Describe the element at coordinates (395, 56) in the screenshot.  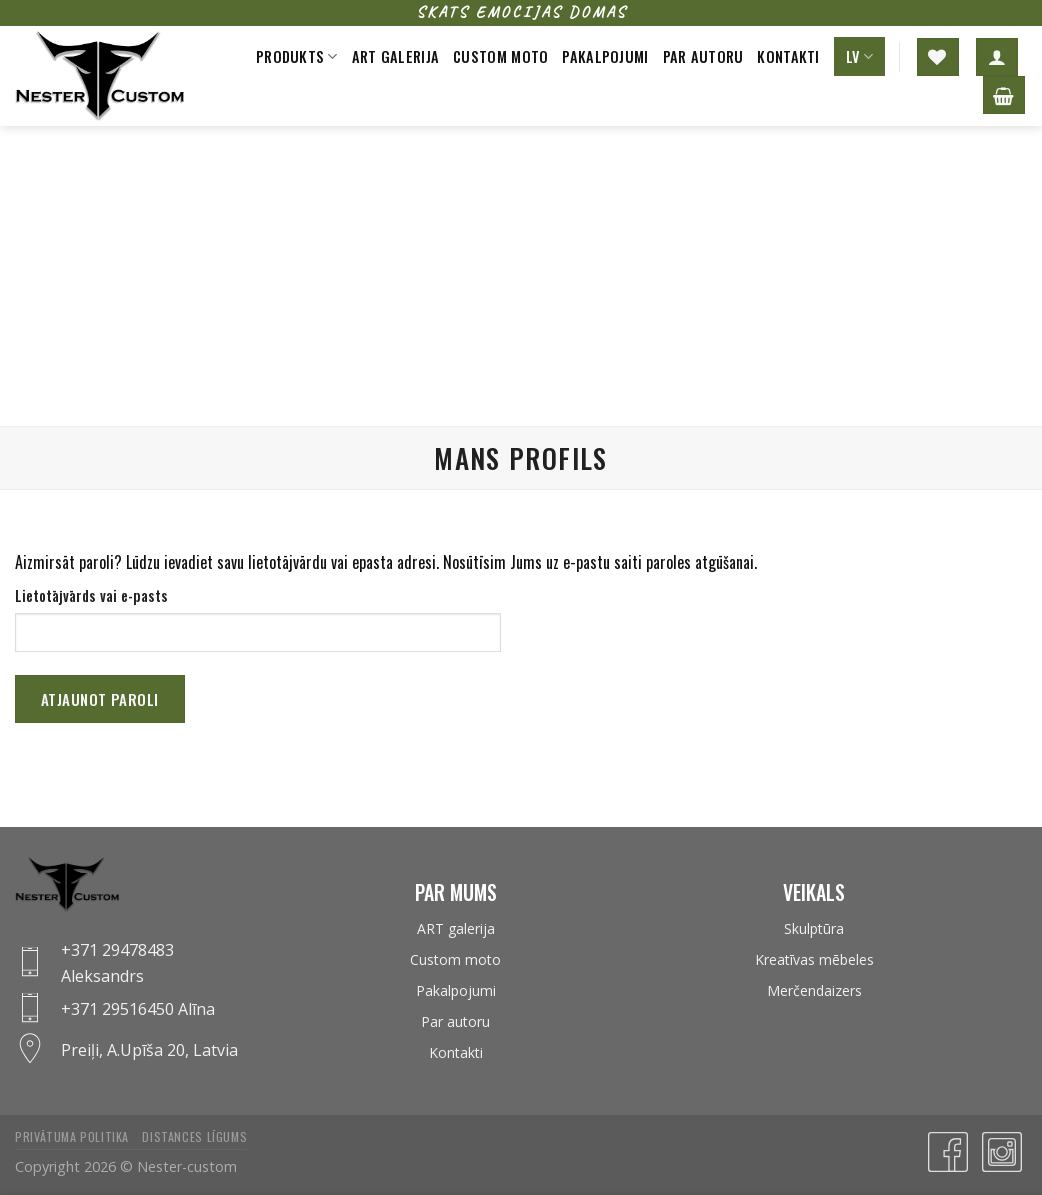
I see `Art galerija` at that location.